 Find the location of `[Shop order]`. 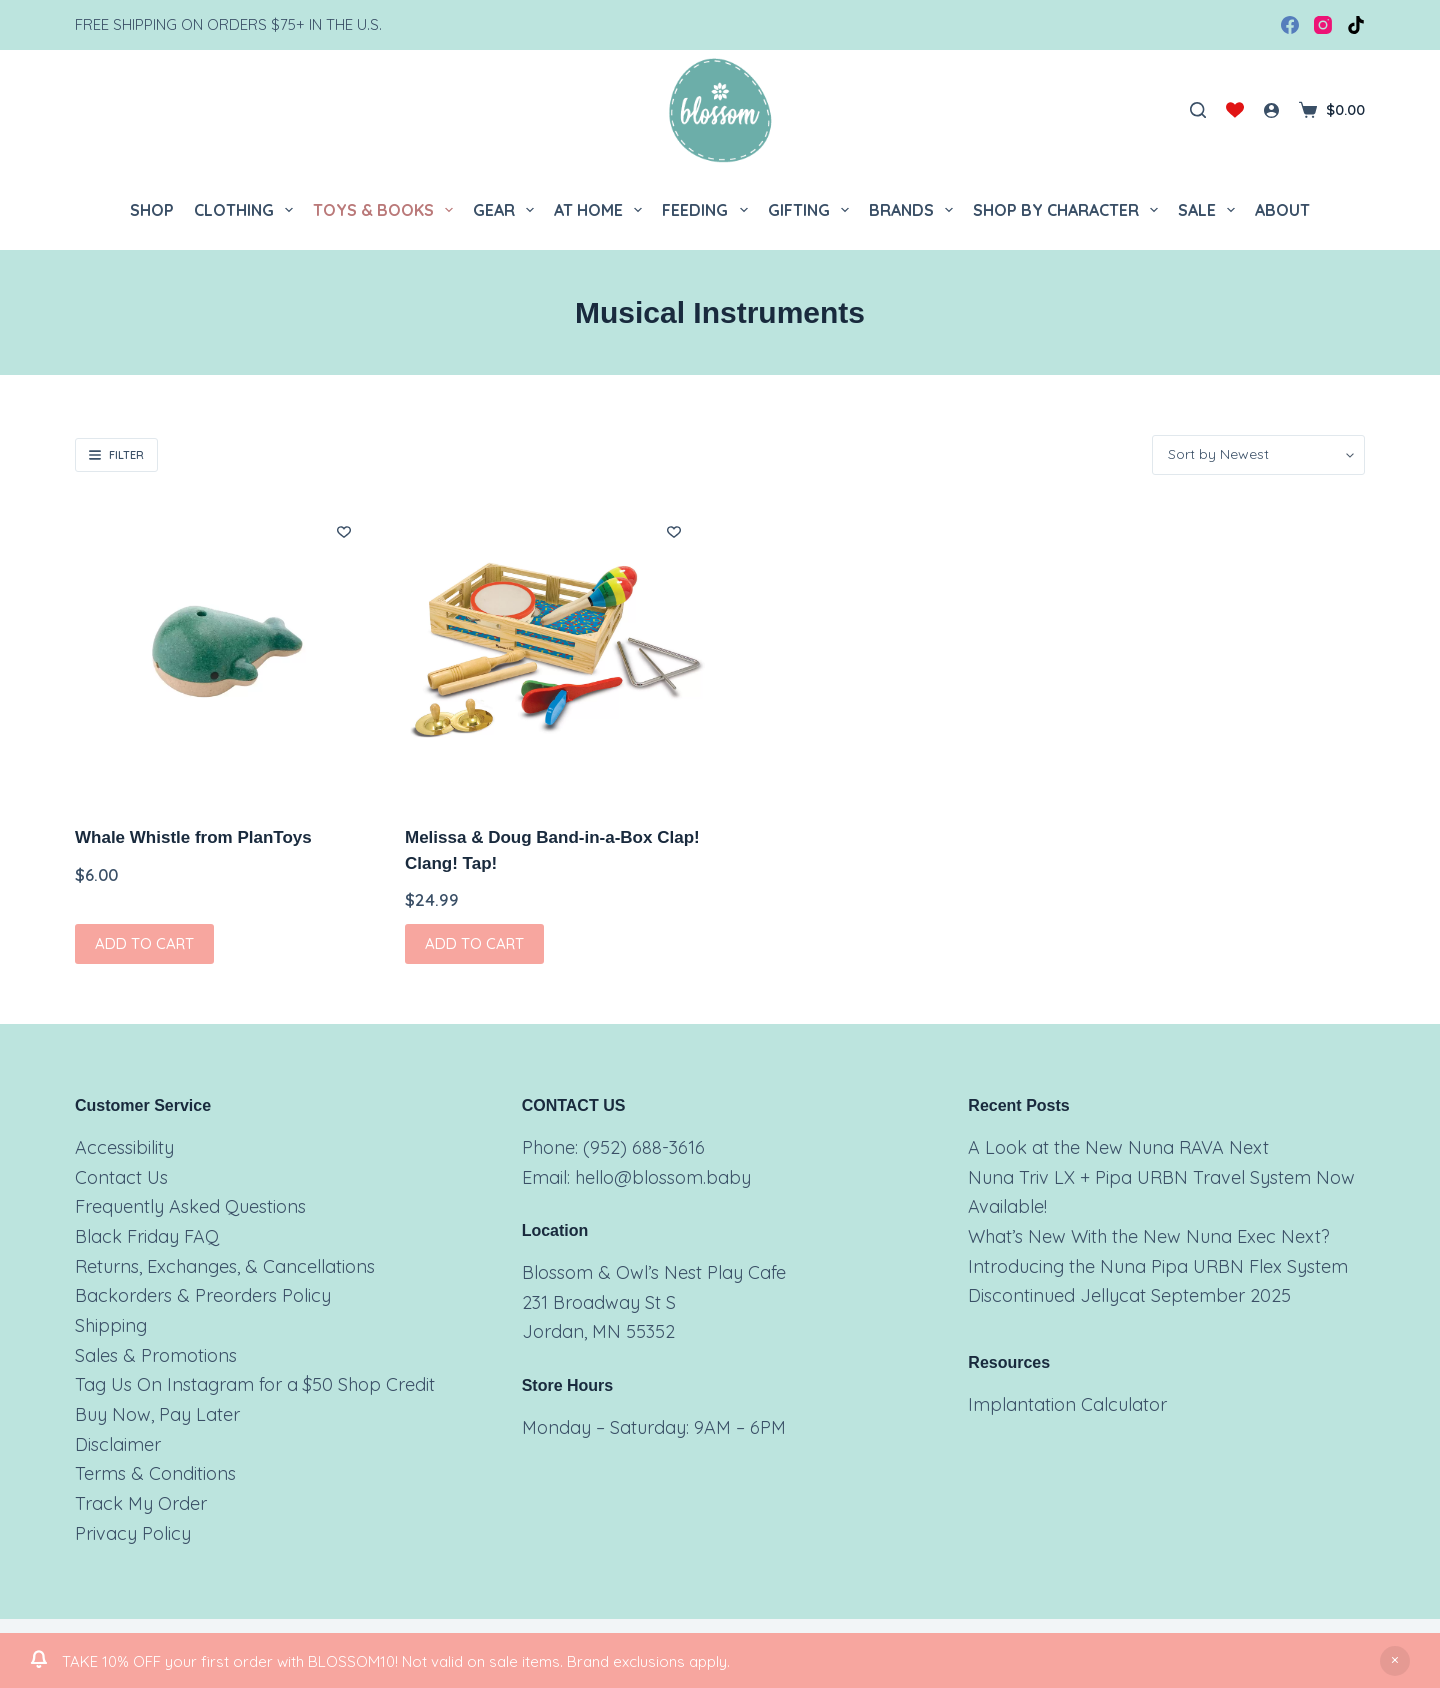

[Shop order] is located at coordinates (1258, 455).